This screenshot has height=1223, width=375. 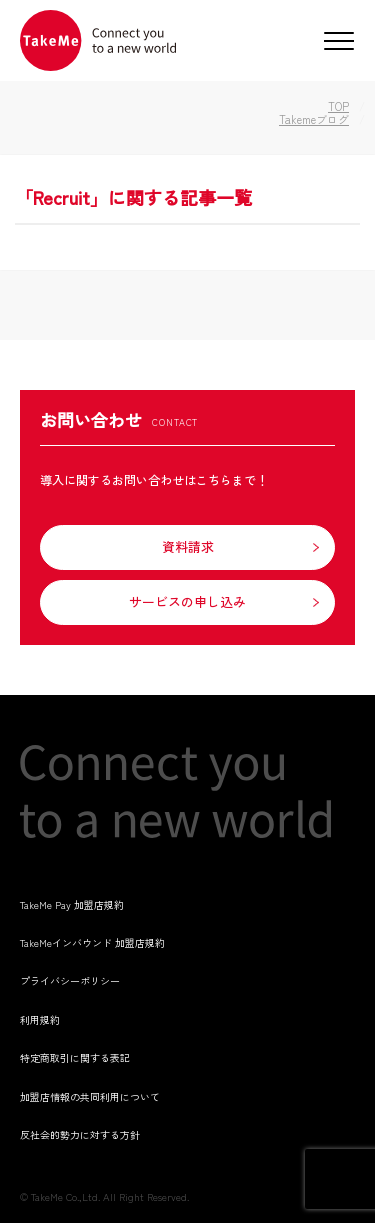 What do you see at coordinates (80, 1134) in the screenshot?
I see `反社会的勢力に対する方針` at bounding box center [80, 1134].